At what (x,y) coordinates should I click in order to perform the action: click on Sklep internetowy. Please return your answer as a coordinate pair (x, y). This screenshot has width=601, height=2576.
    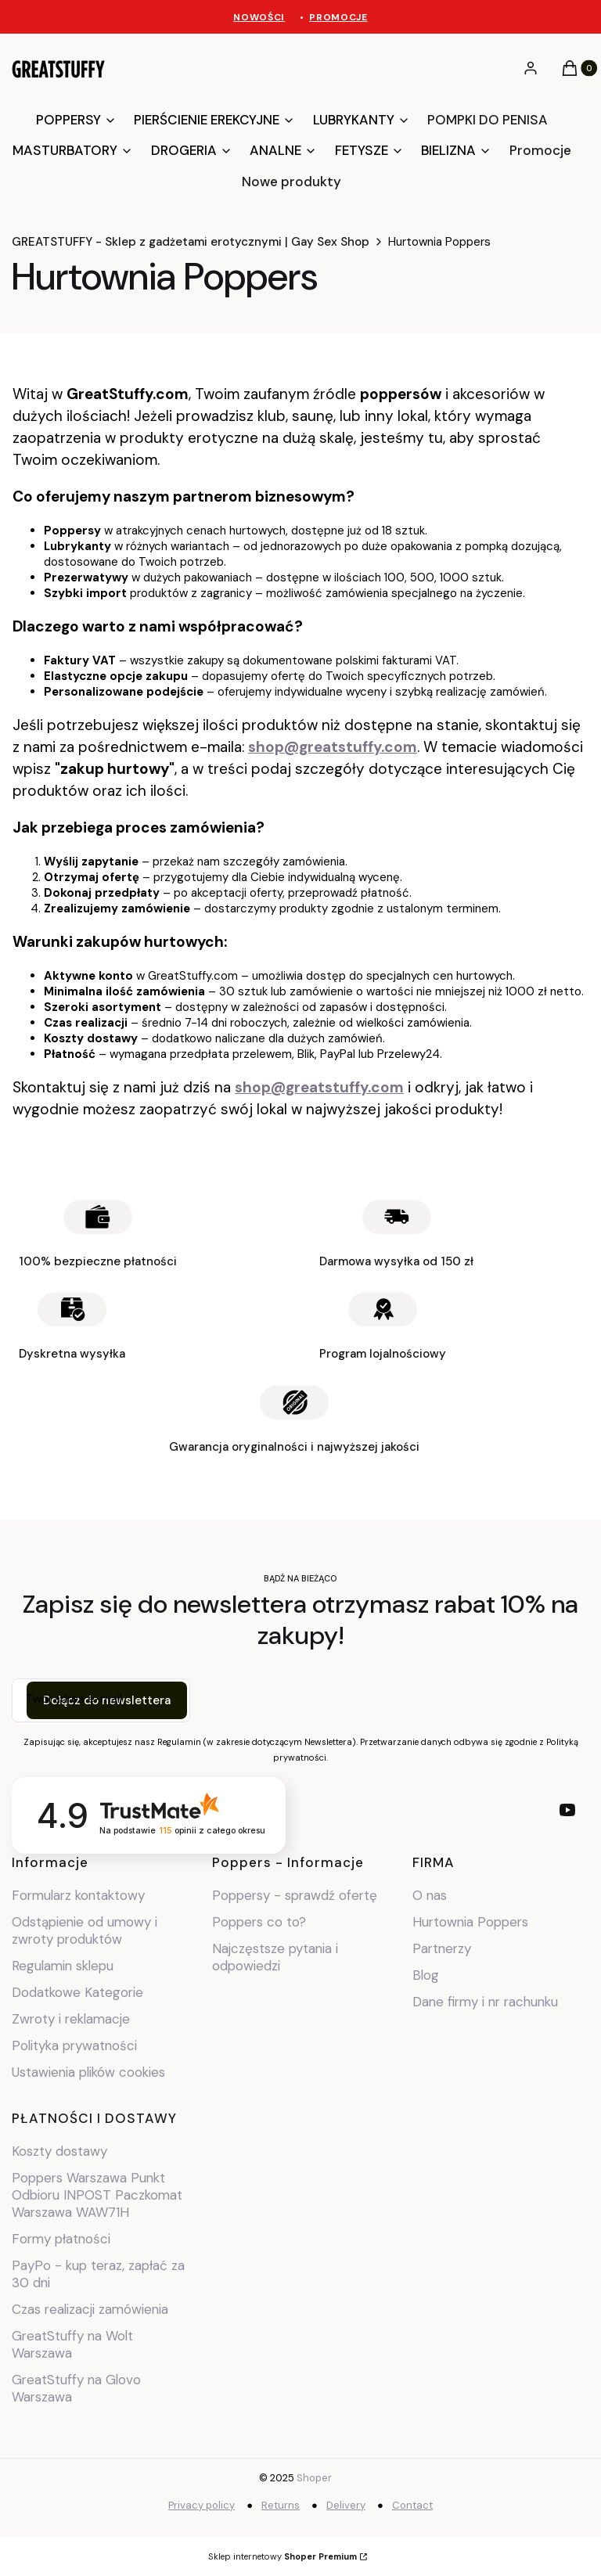
    Looking at the image, I should click on (282, 2556).